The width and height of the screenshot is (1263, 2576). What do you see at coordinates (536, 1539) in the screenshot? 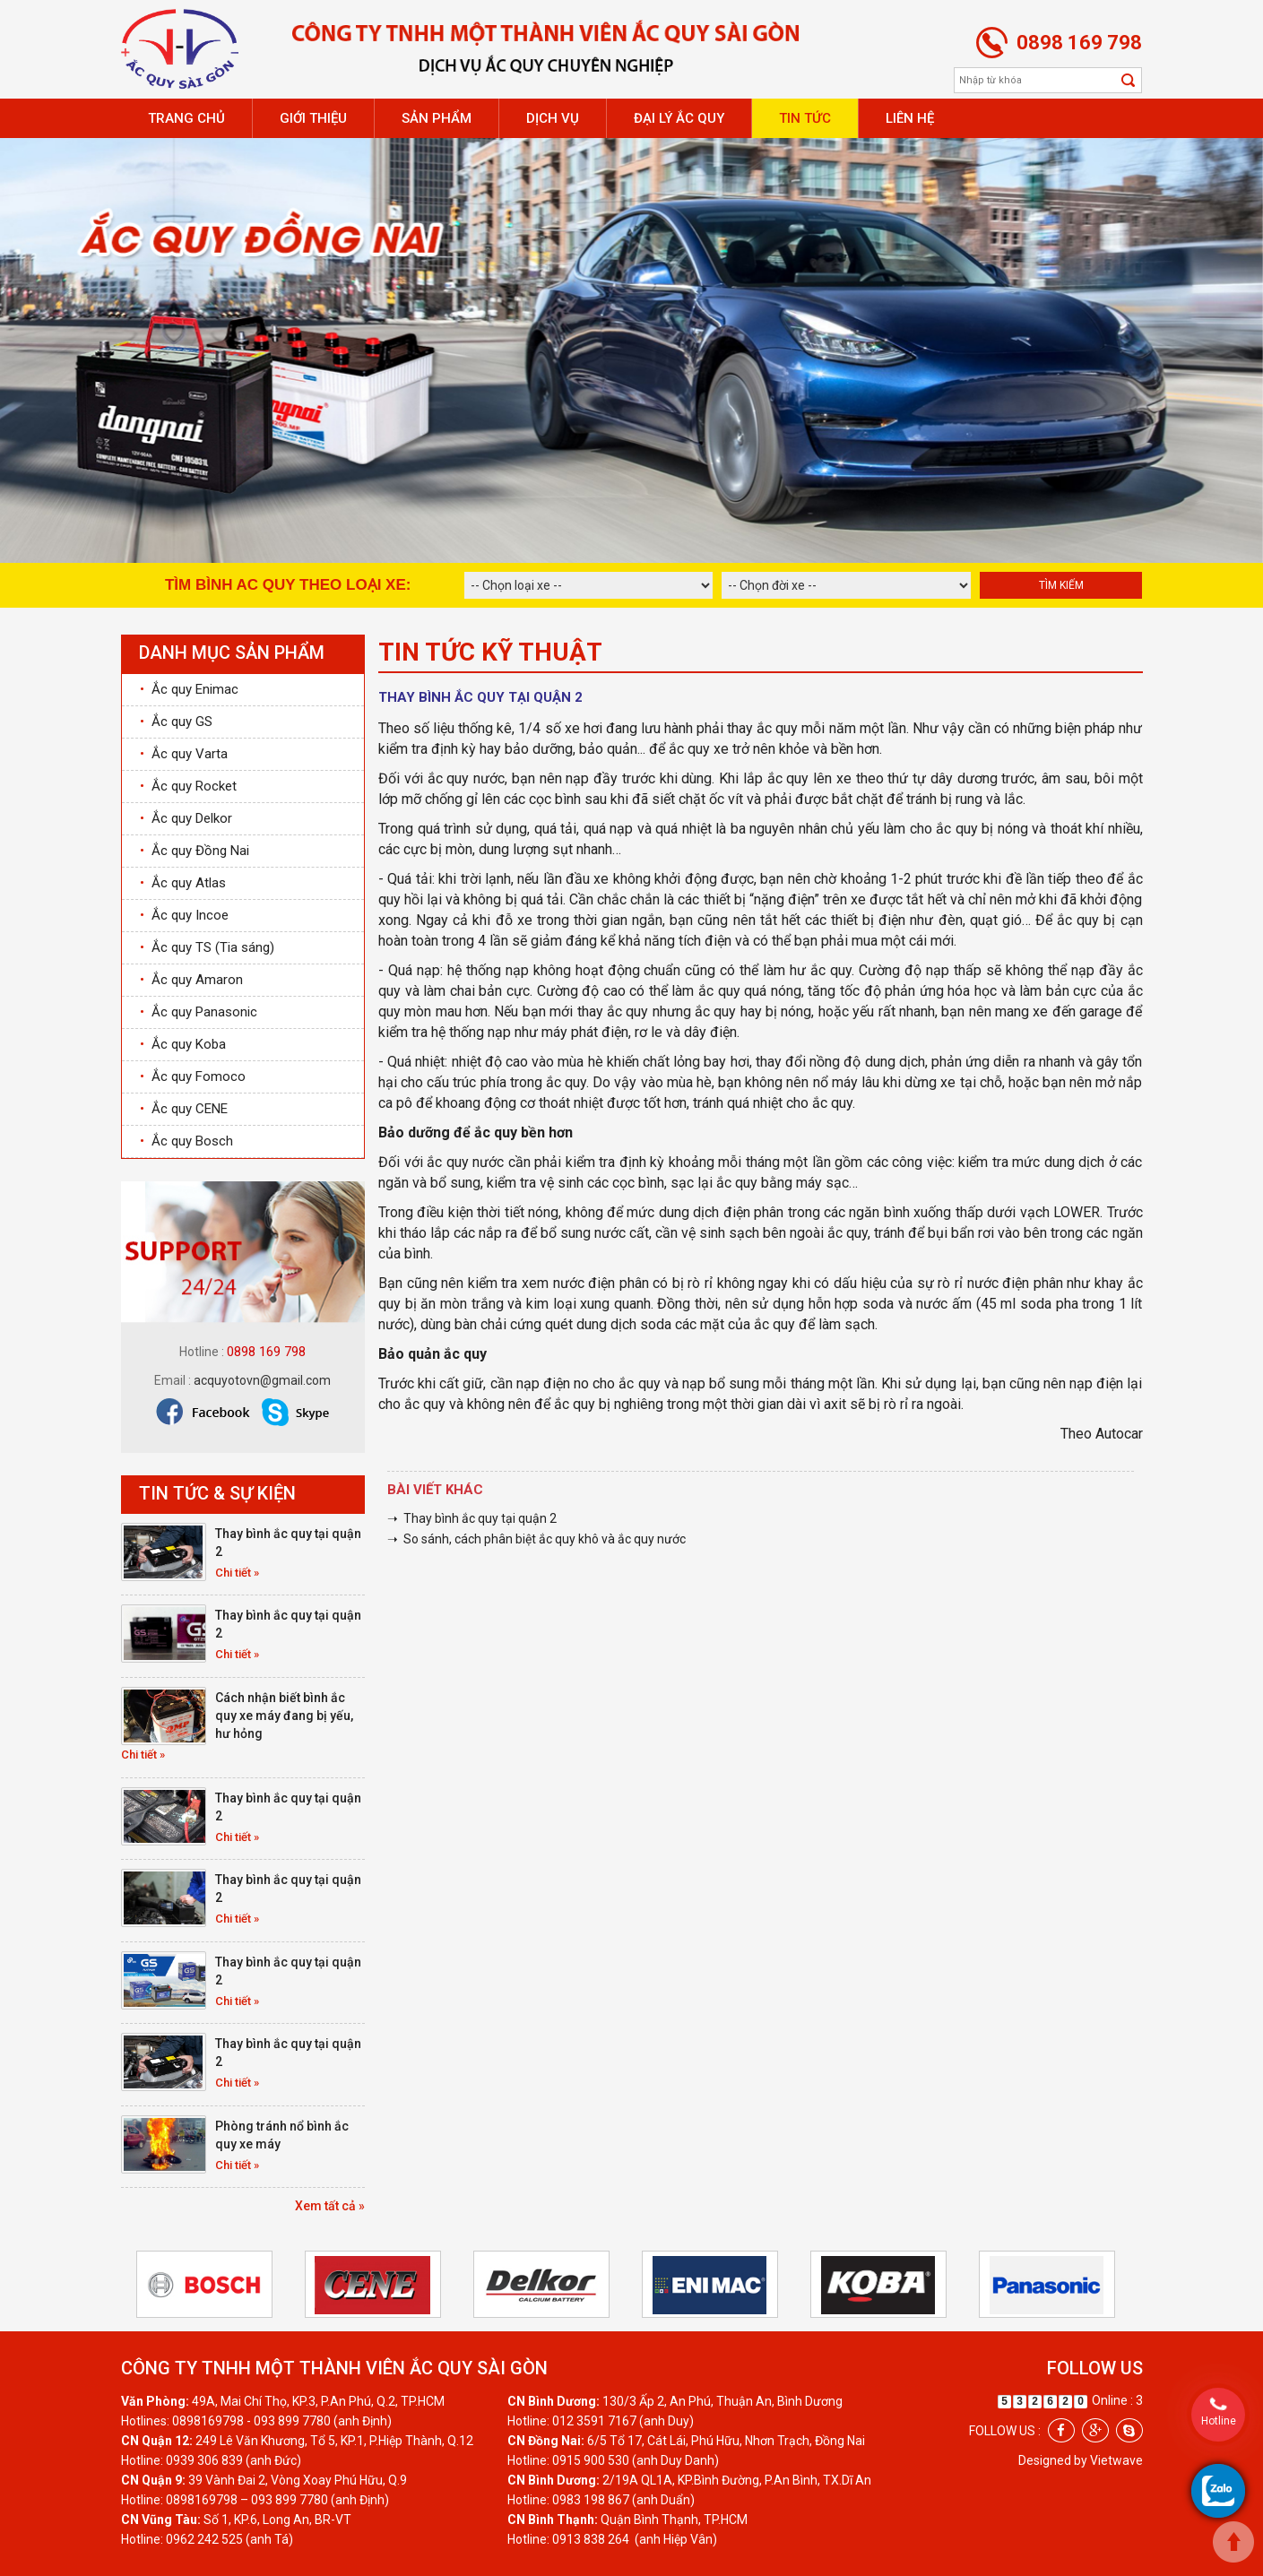
I see `➝ So sánh, cách phân biệt ắc quy khô và ắc quy nước` at bounding box center [536, 1539].